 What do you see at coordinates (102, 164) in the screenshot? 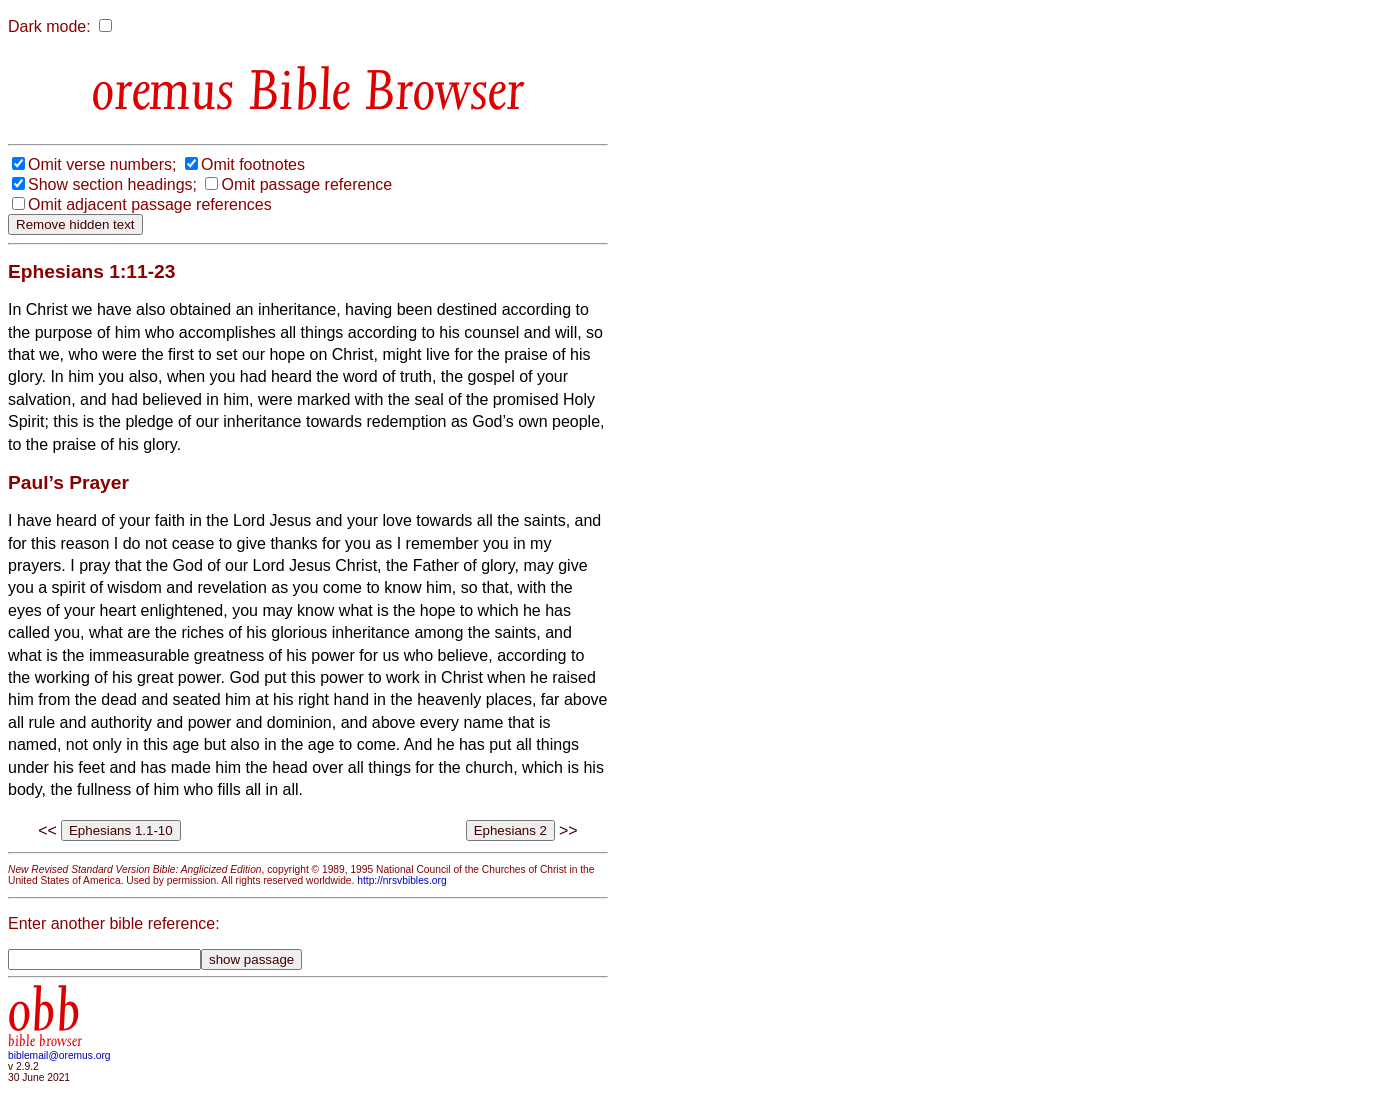
I see `Omit verse numbers;` at bounding box center [102, 164].